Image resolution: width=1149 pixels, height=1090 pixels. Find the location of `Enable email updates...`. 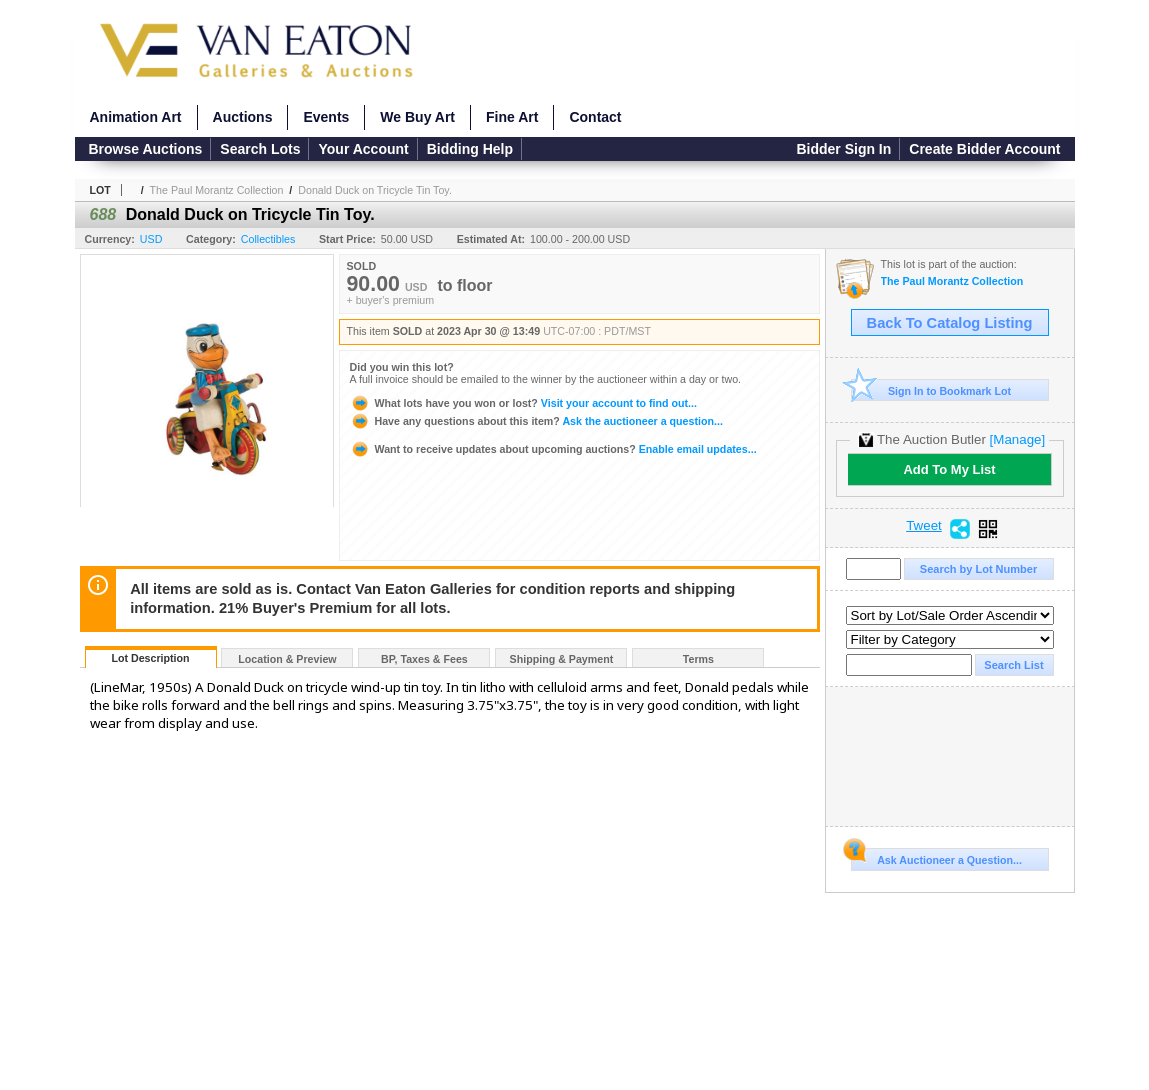

Enable email updates... is located at coordinates (553, 449).